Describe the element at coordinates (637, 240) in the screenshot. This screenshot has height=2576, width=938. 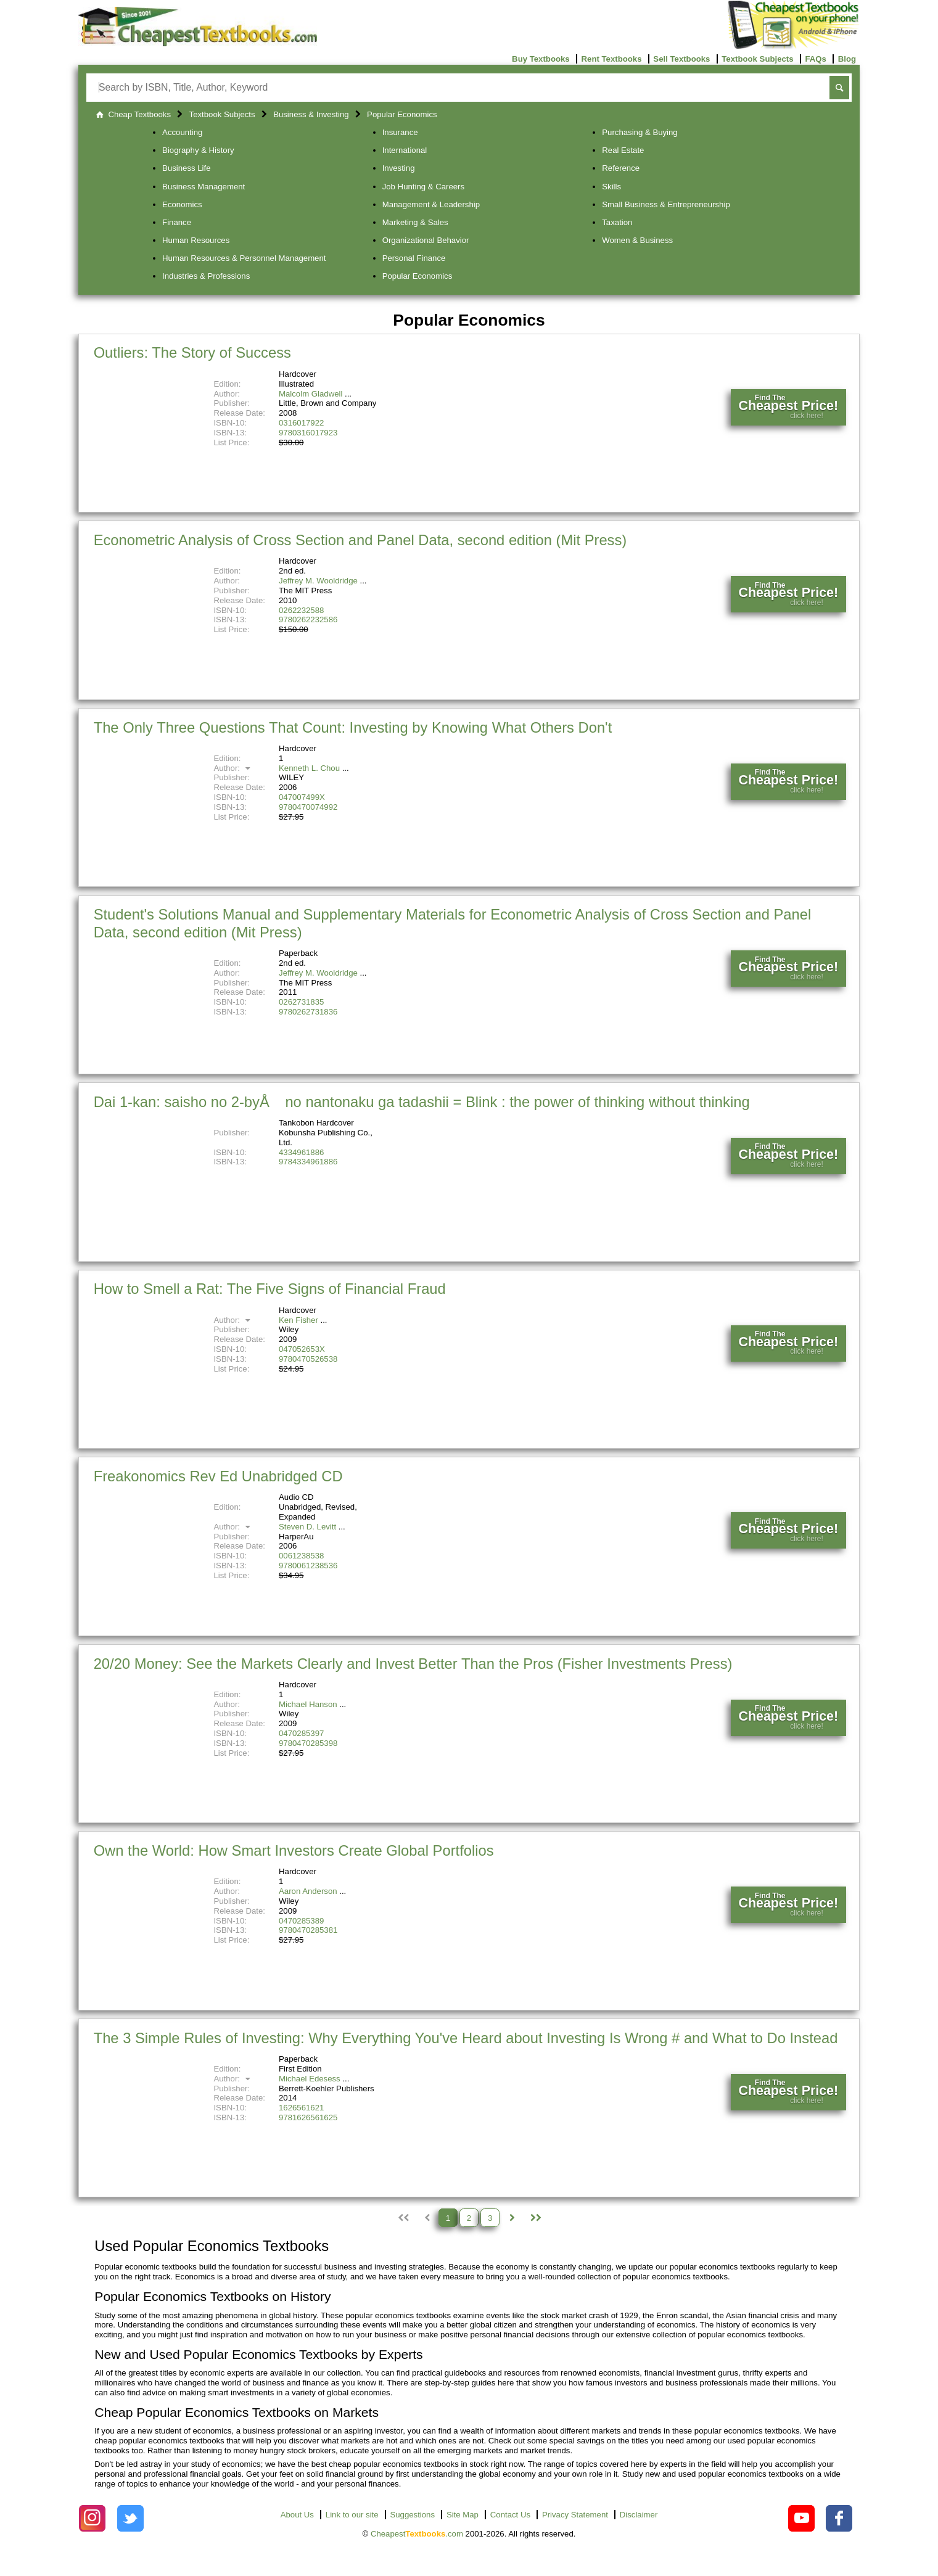
I see `Women & Business` at that location.